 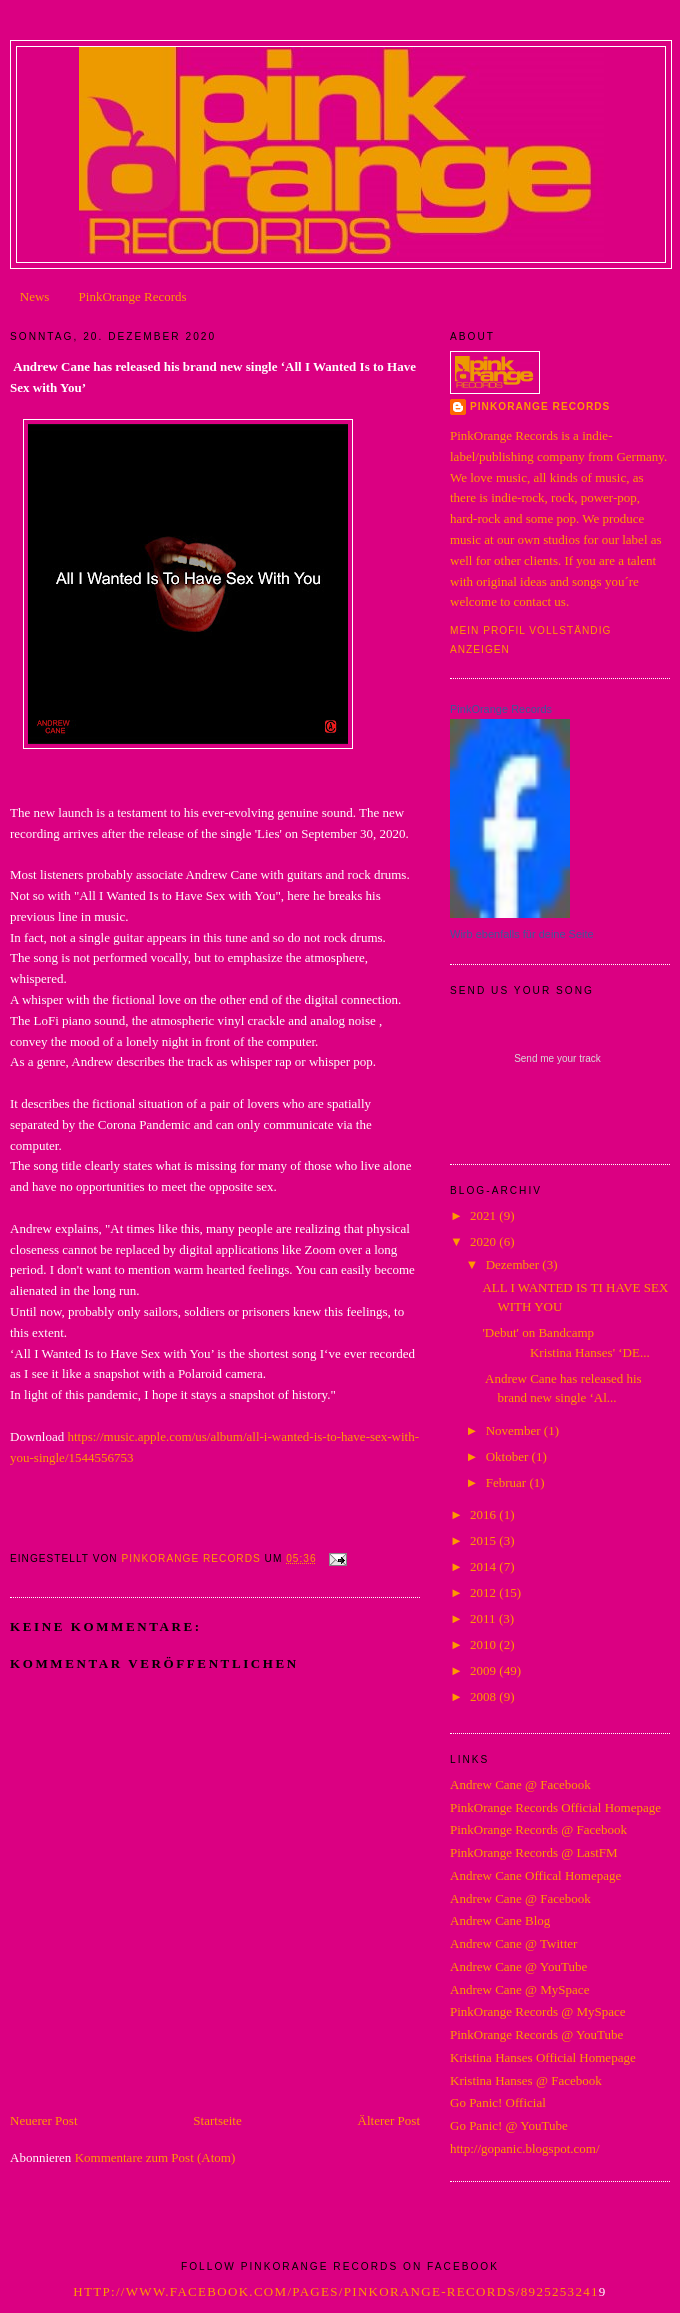 What do you see at coordinates (484, 1540) in the screenshot?
I see `2015` at bounding box center [484, 1540].